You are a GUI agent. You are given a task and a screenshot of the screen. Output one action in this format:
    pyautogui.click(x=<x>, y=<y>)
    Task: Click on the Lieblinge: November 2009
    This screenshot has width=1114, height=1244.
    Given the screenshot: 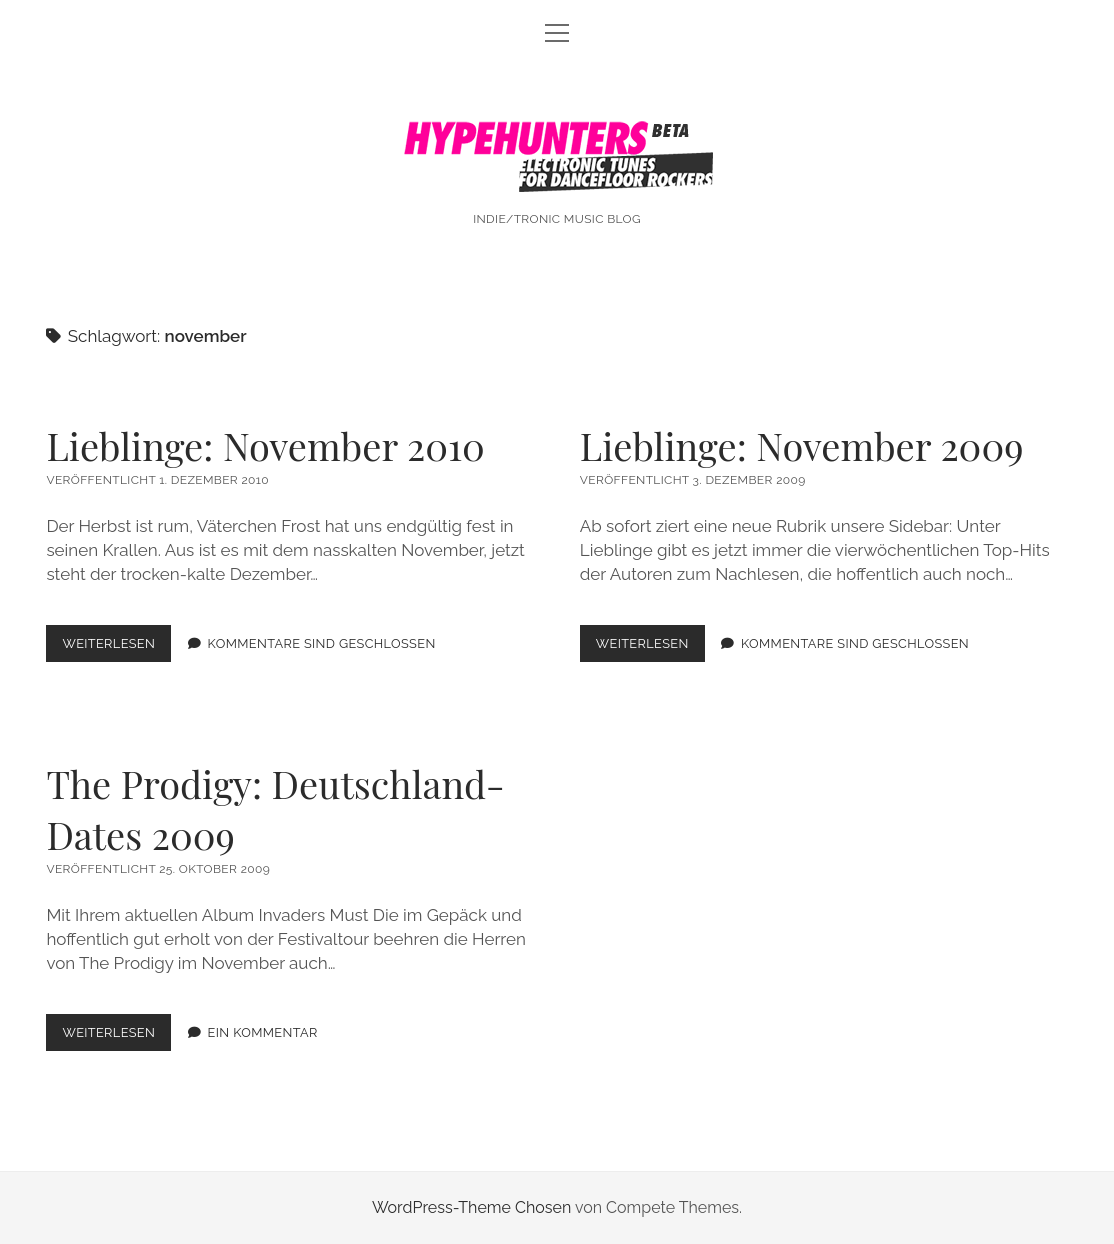 What is the action you would take?
    pyautogui.click(x=802, y=445)
    